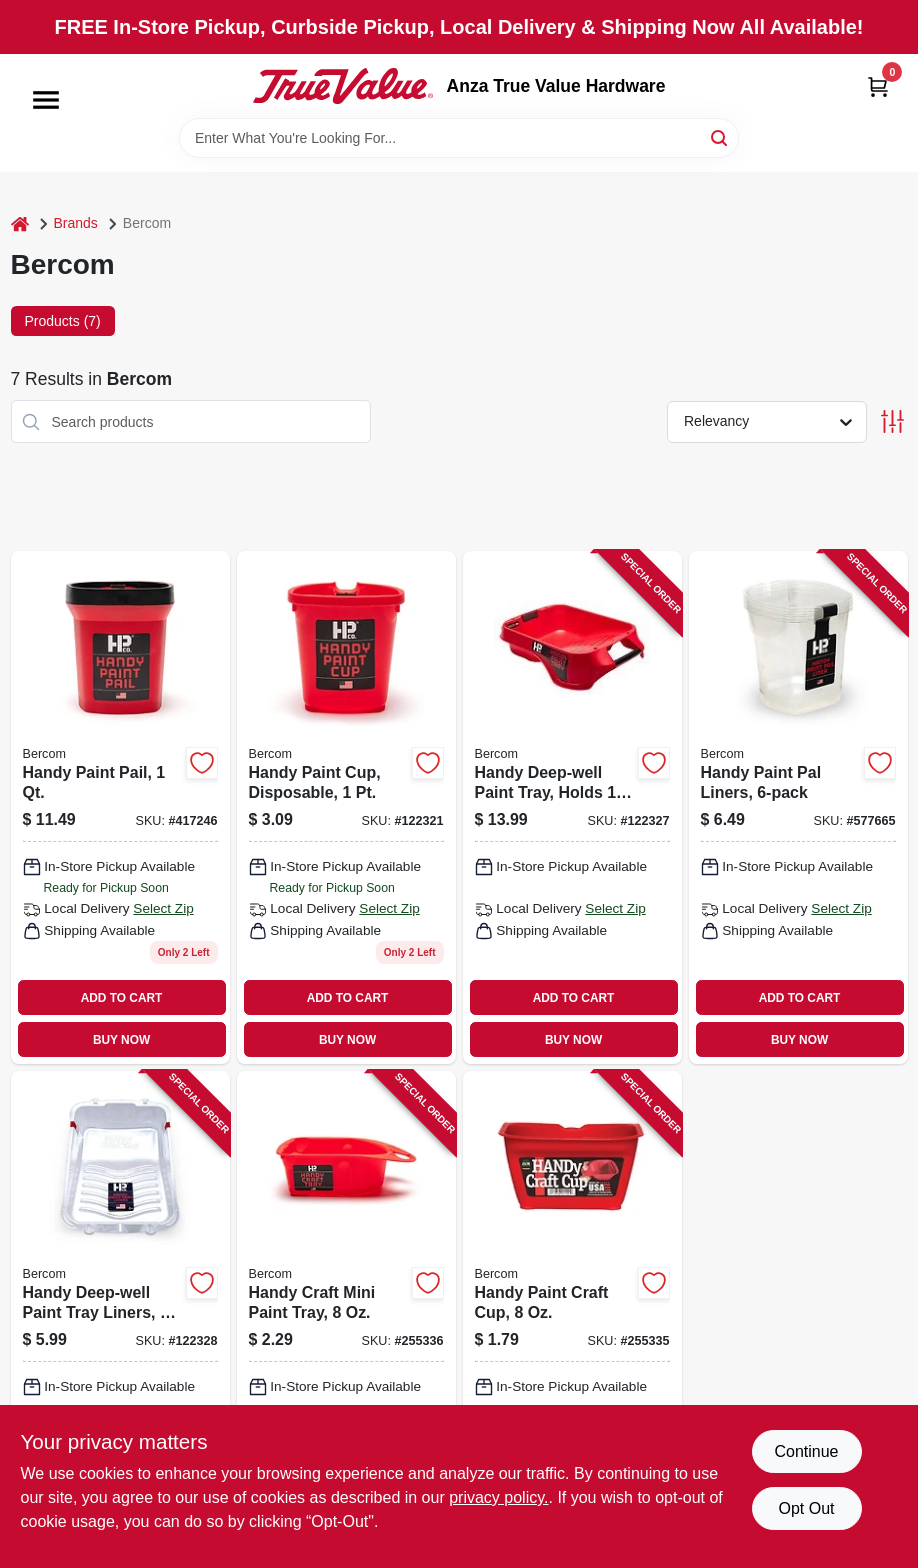  Describe the element at coordinates (120, 1316) in the screenshot. I see `[Go to handy-deep-well-paint-tray-liners-012758075100 product page]` at that location.